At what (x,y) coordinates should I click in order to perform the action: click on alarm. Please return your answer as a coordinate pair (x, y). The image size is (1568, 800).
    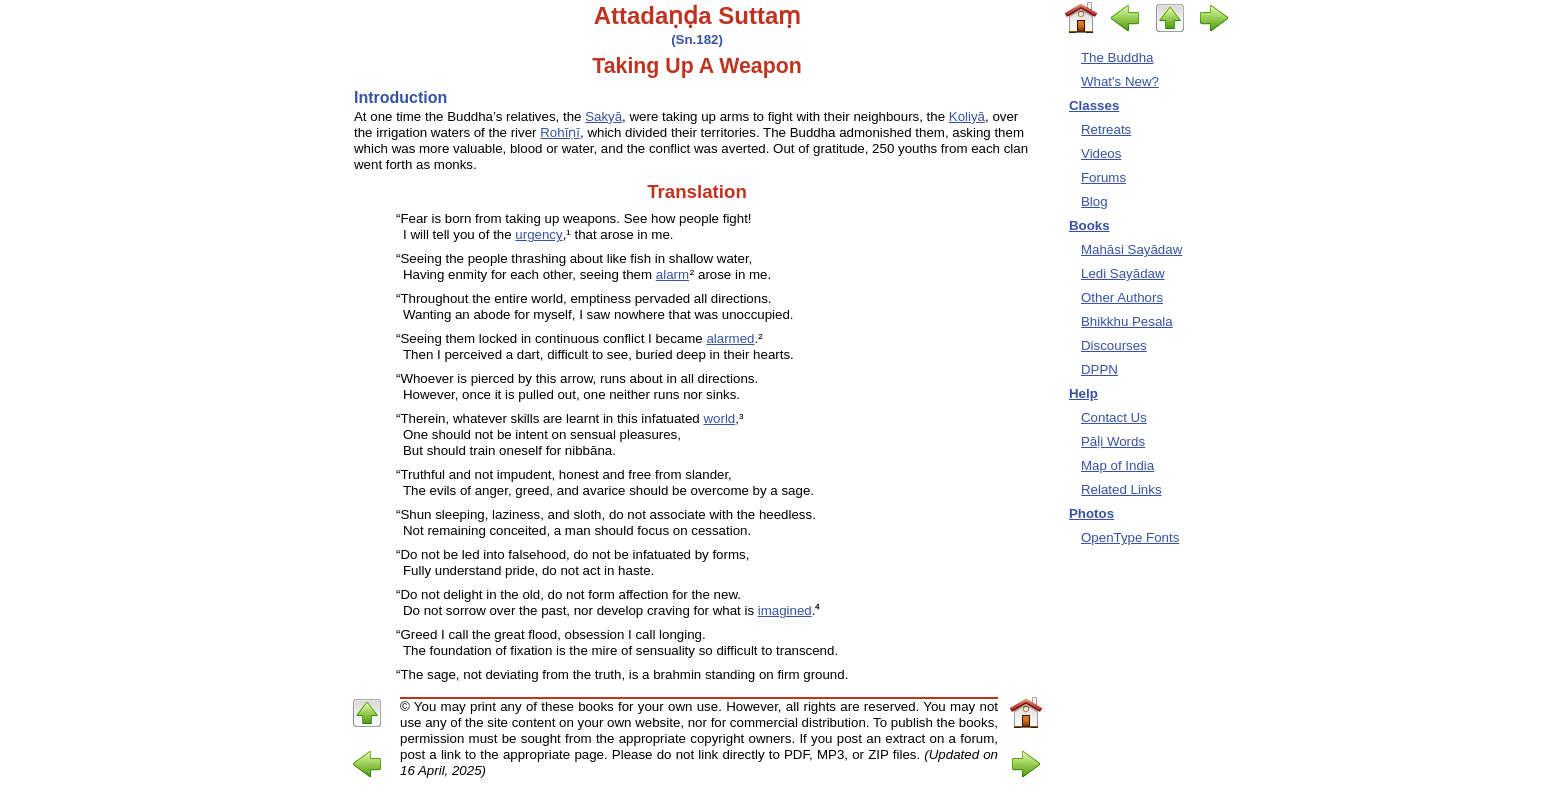
    Looking at the image, I should click on (672, 274).